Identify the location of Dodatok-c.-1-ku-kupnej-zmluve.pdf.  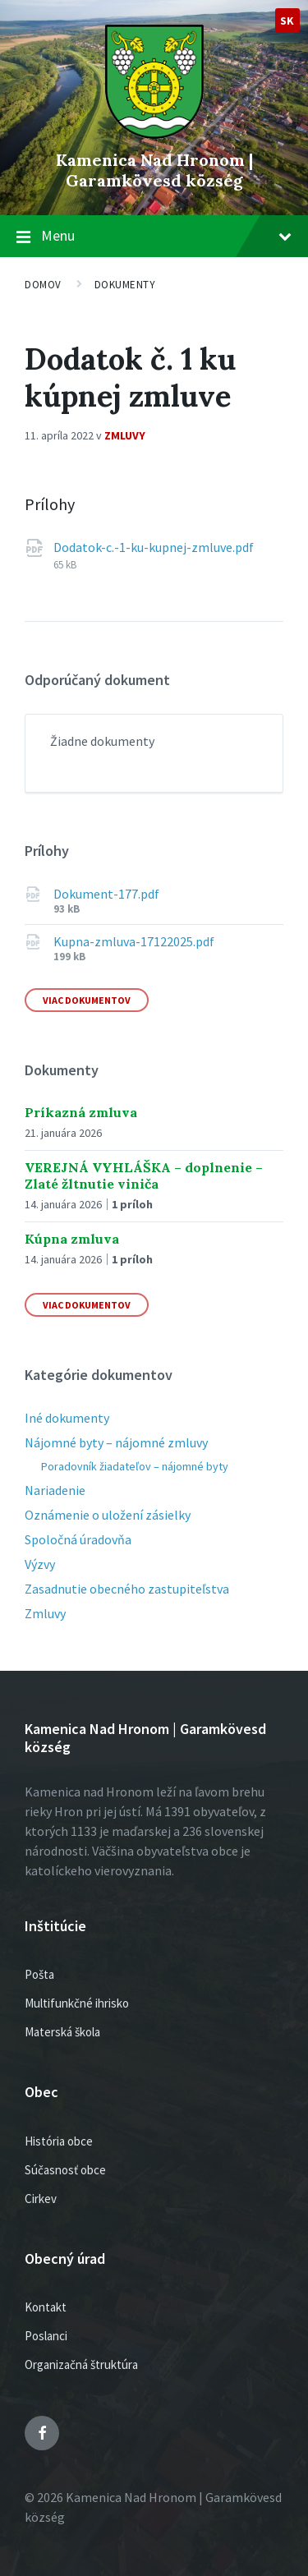
(153, 547).